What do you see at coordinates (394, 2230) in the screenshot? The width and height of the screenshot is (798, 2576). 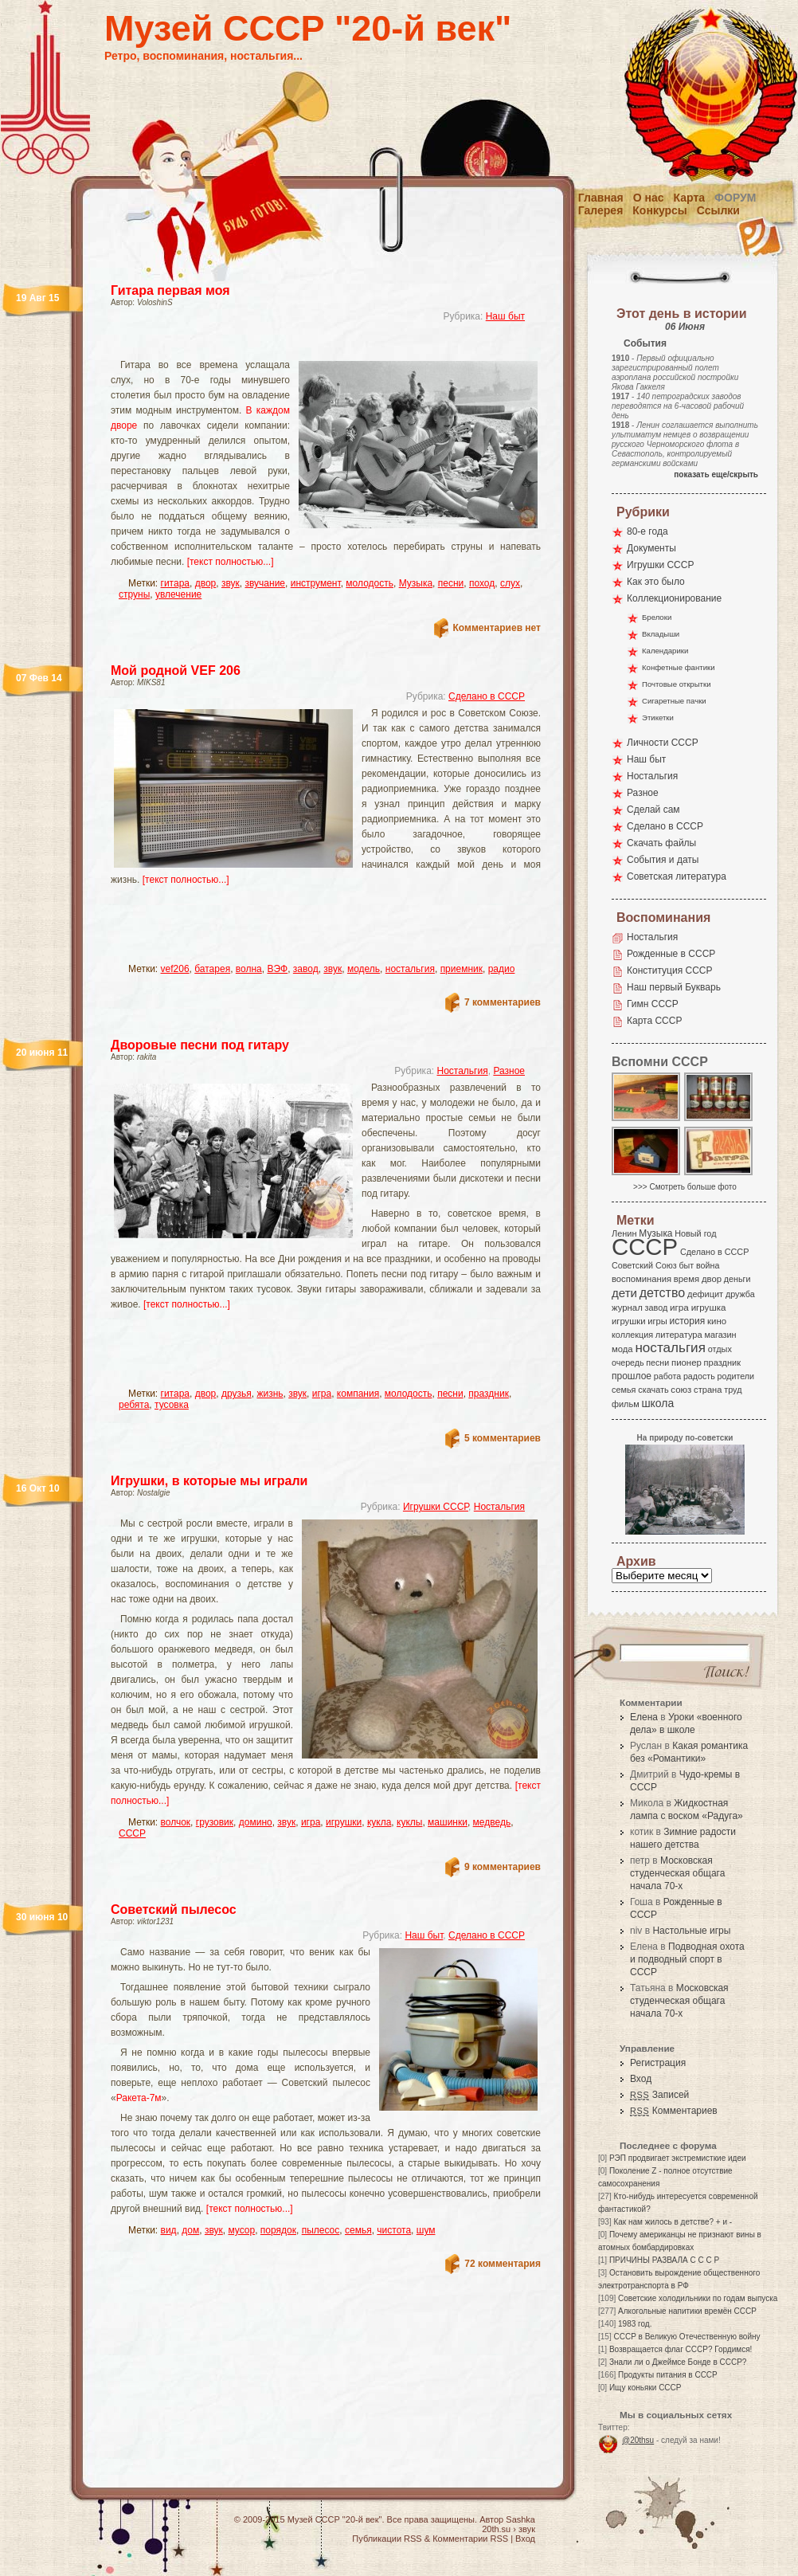 I see `чистота` at bounding box center [394, 2230].